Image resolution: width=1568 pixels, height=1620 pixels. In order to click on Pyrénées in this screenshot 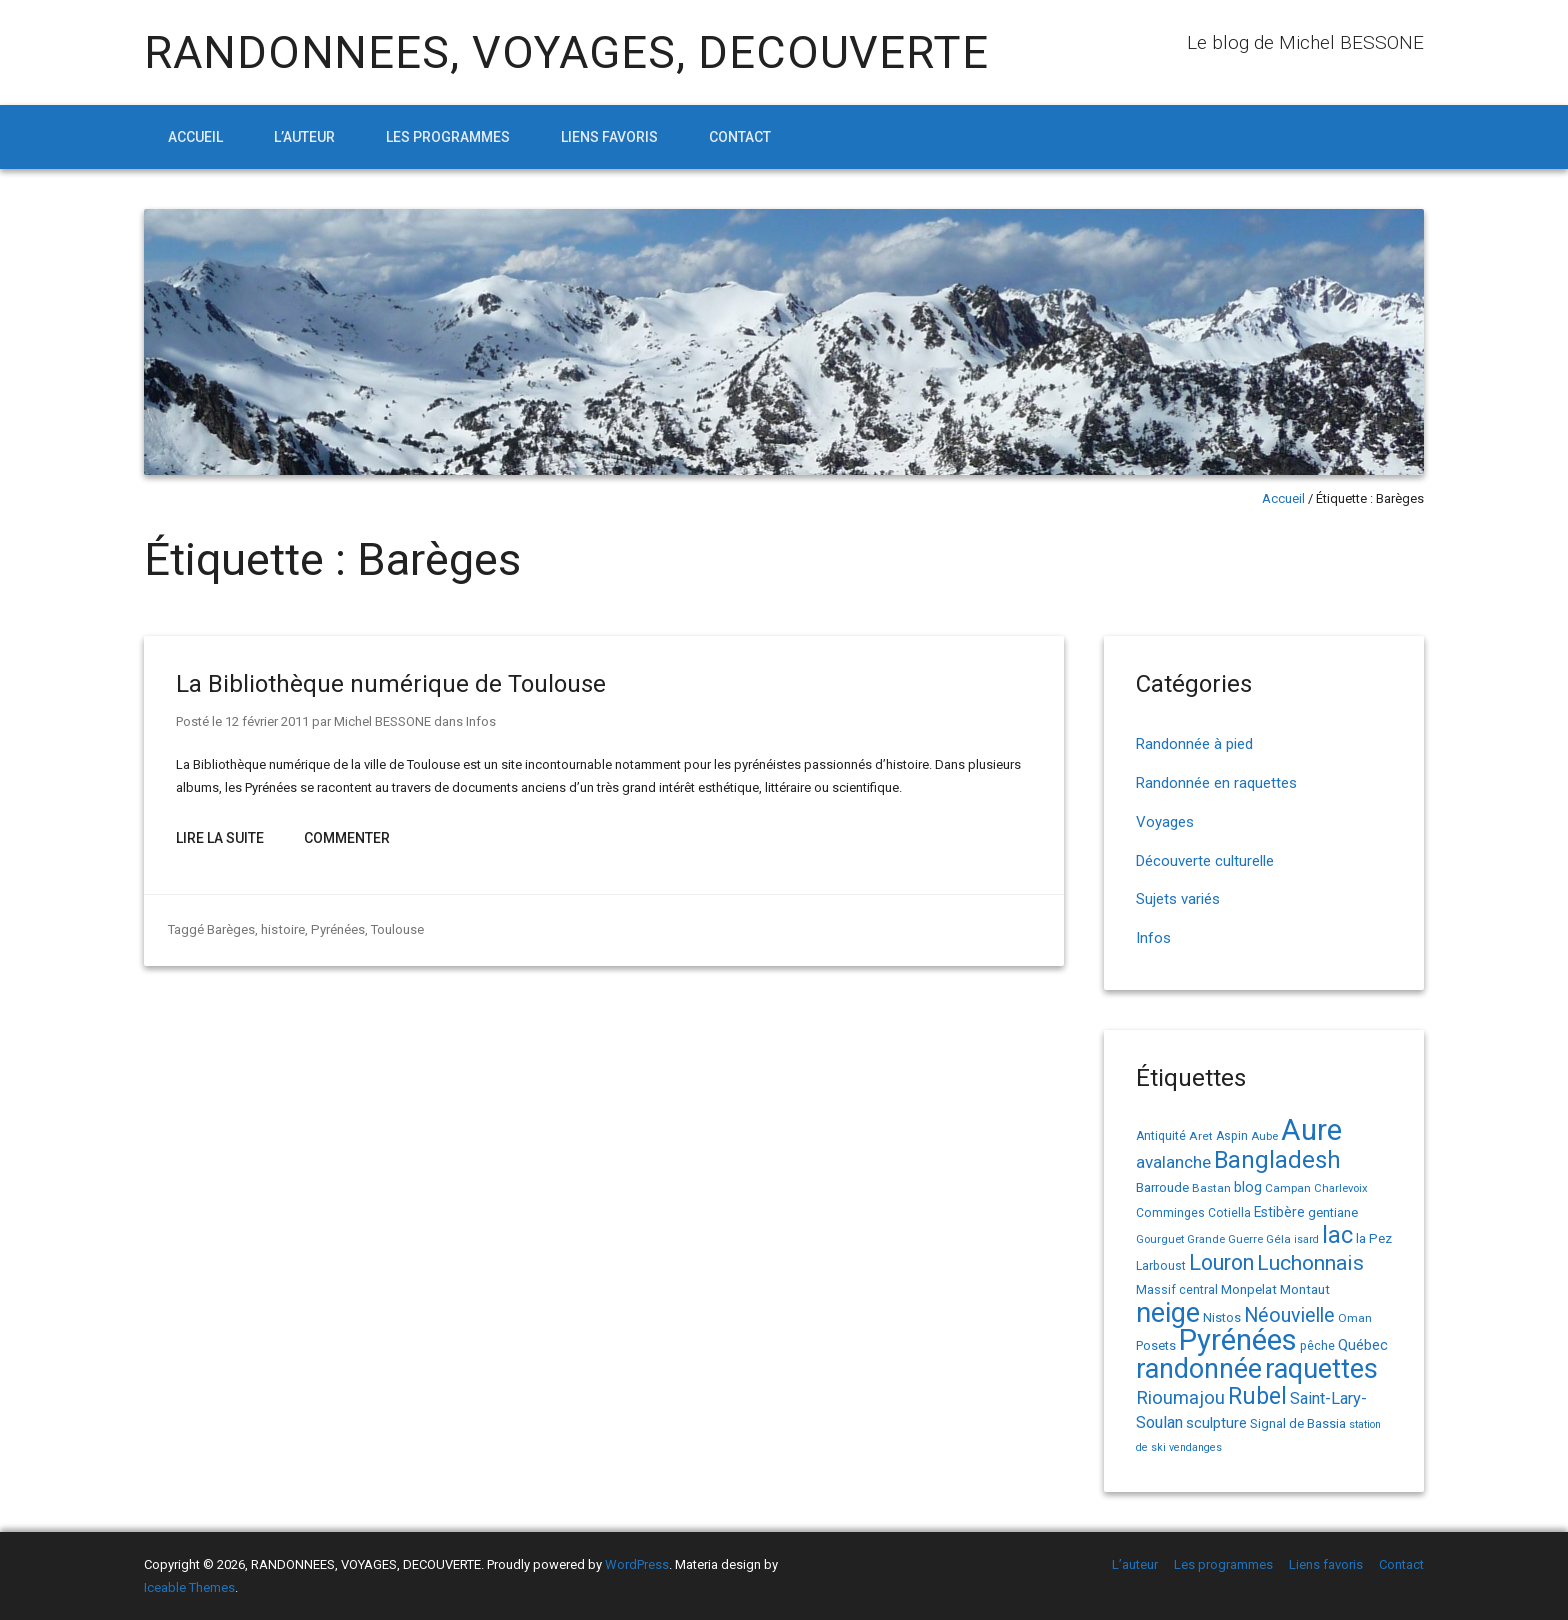, I will do `click(336, 929)`.